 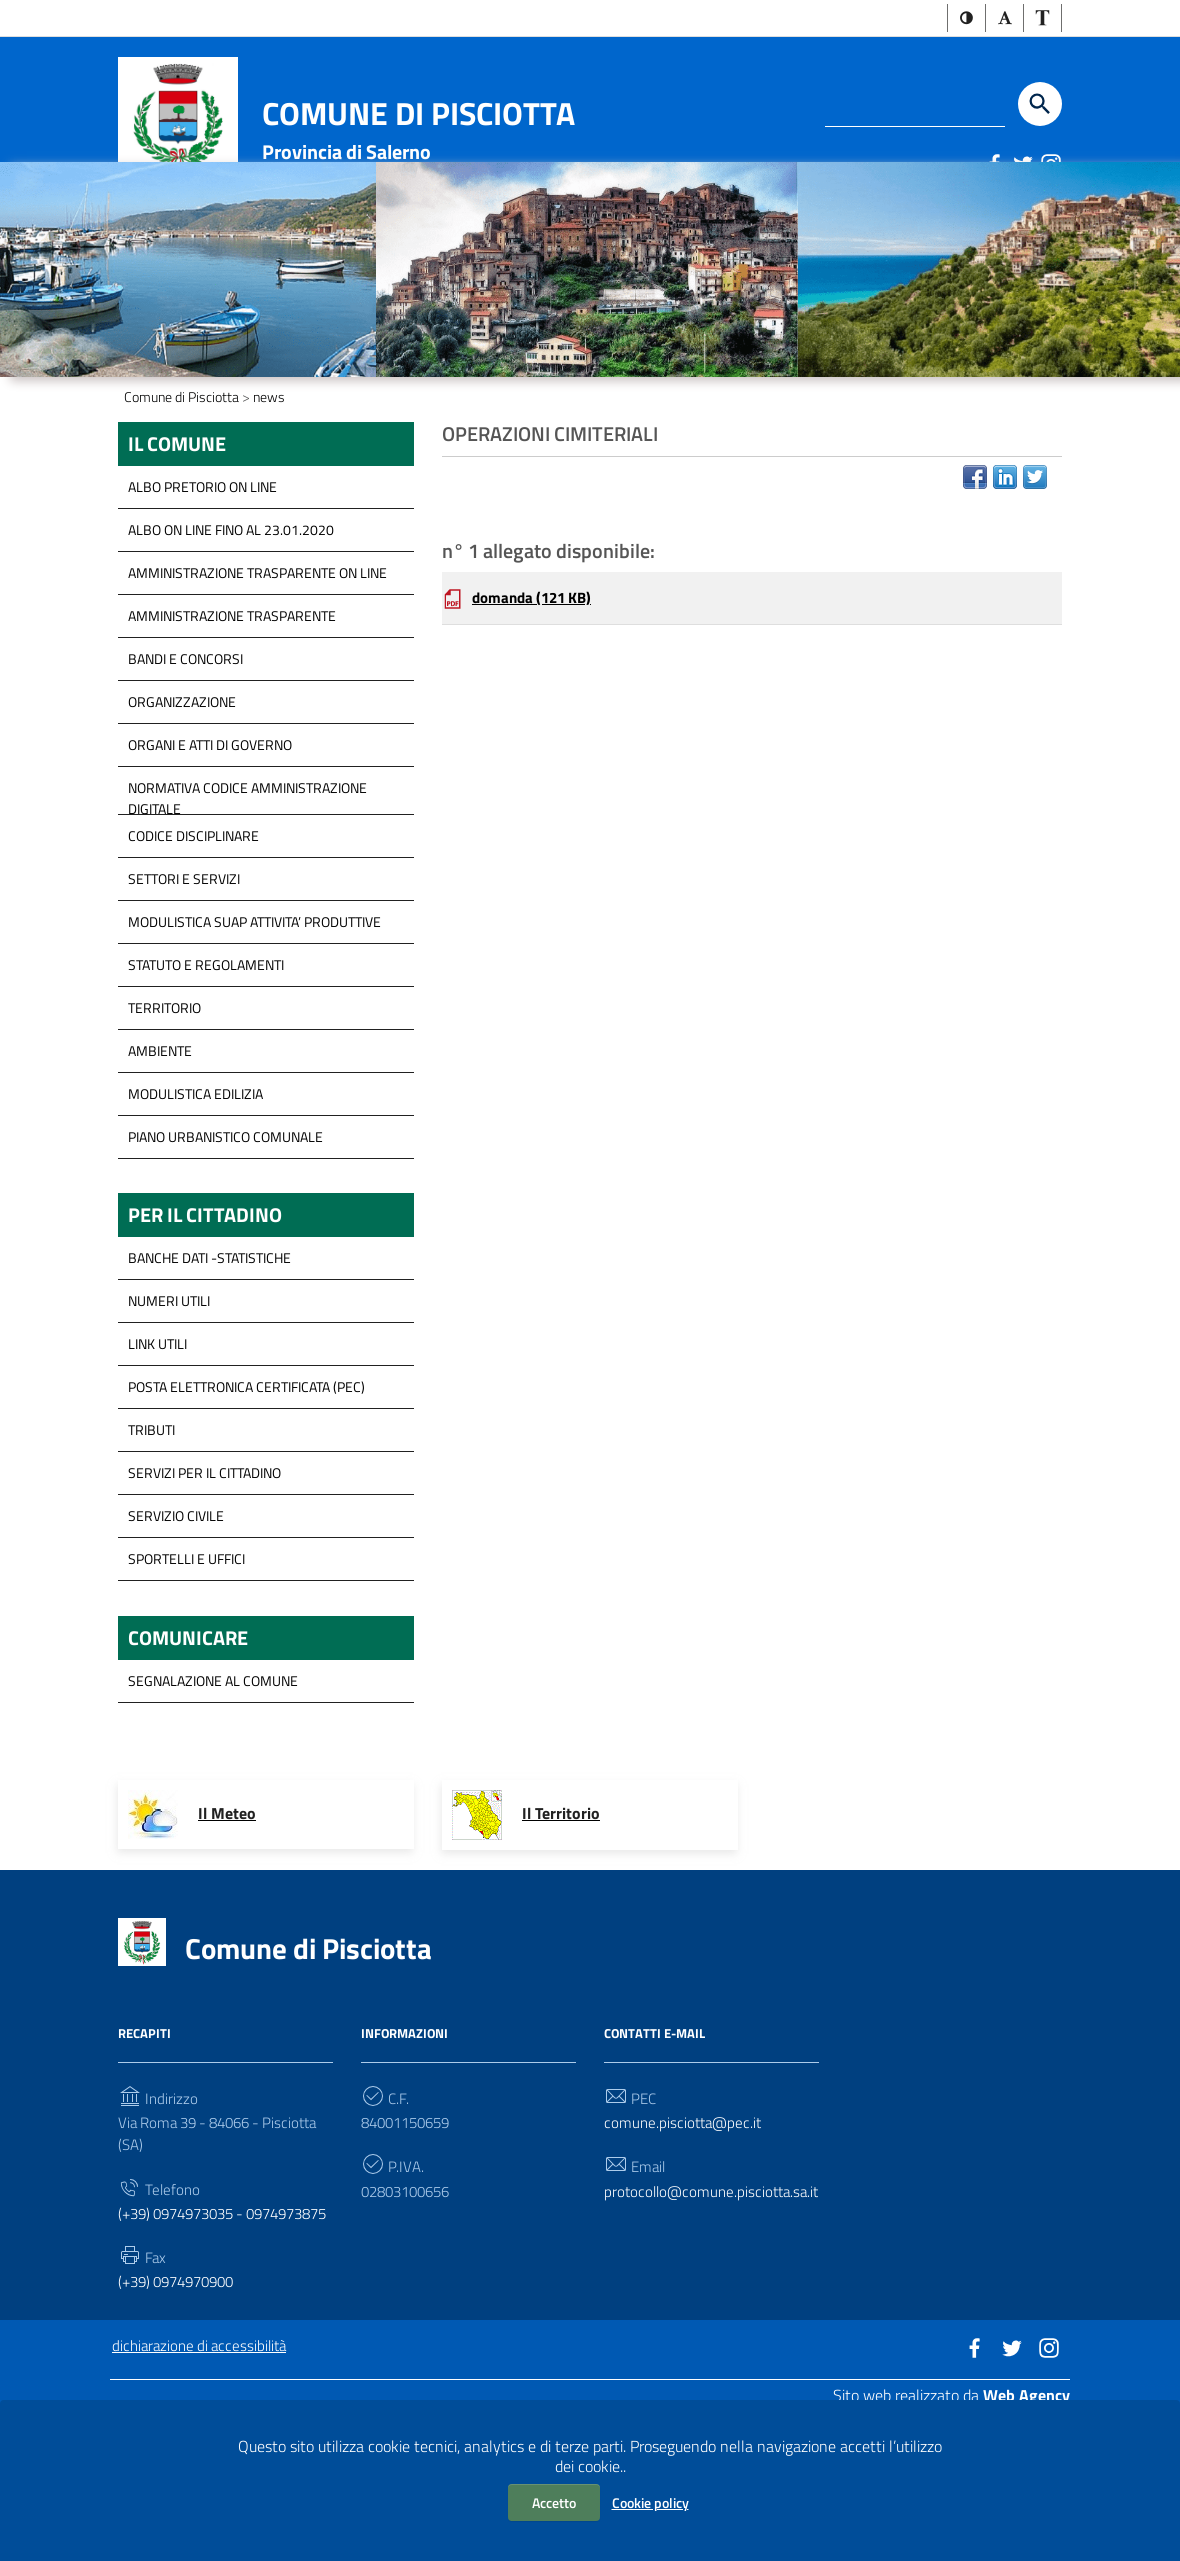 What do you see at coordinates (193, 940) in the screenshot?
I see `Codice disciplinare` at bounding box center [193, 940].